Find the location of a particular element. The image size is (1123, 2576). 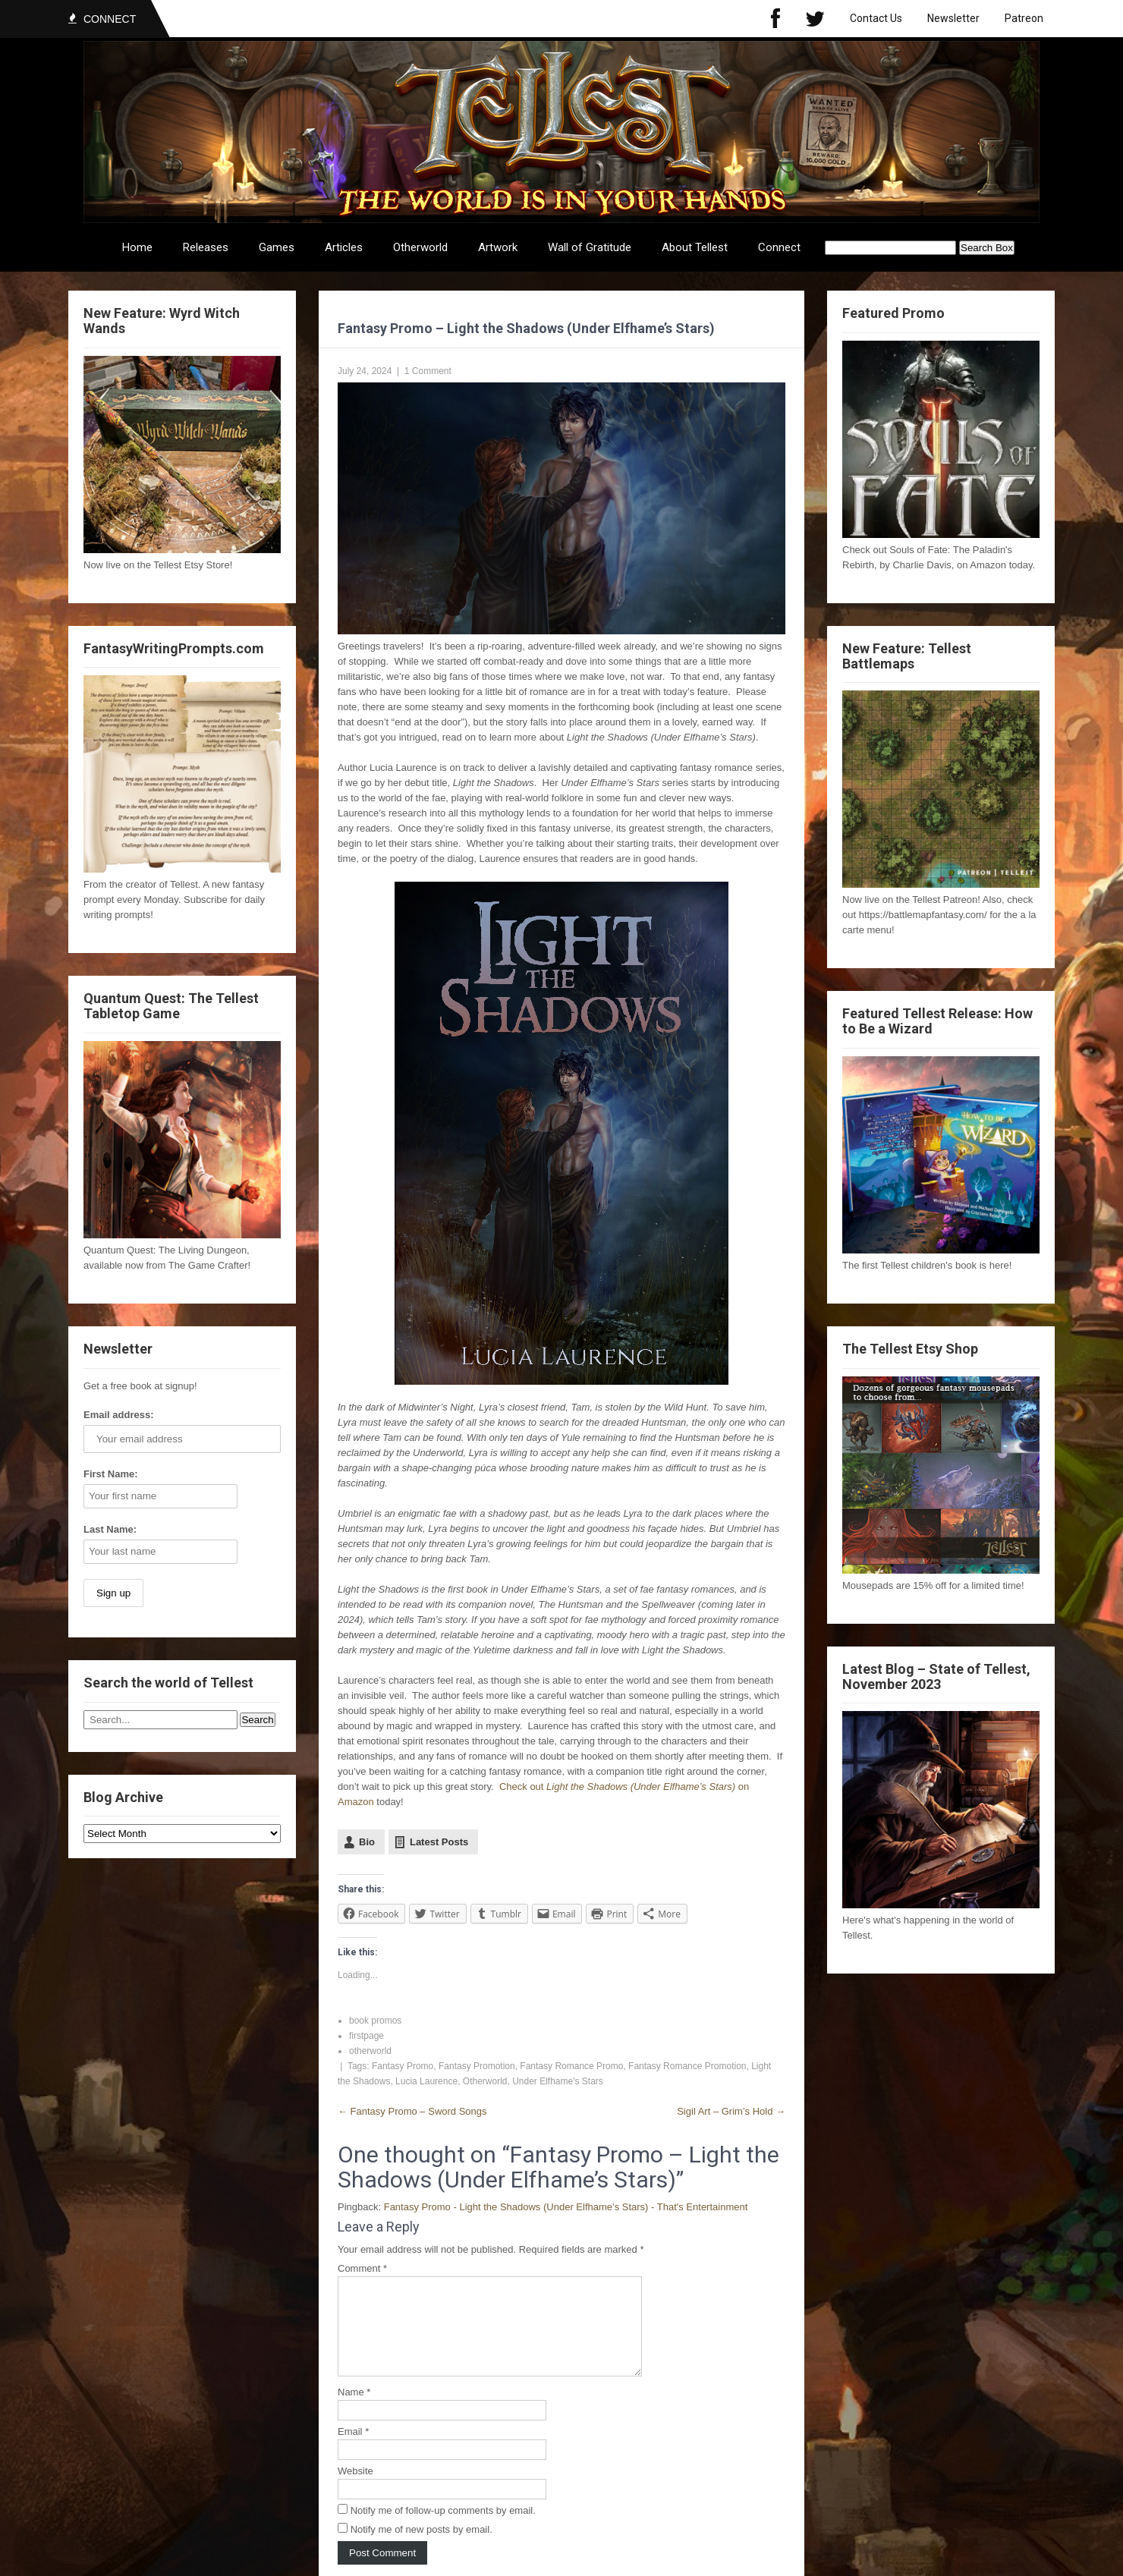

Fantasy Romance Promo is located at coordinates (571, 2066).